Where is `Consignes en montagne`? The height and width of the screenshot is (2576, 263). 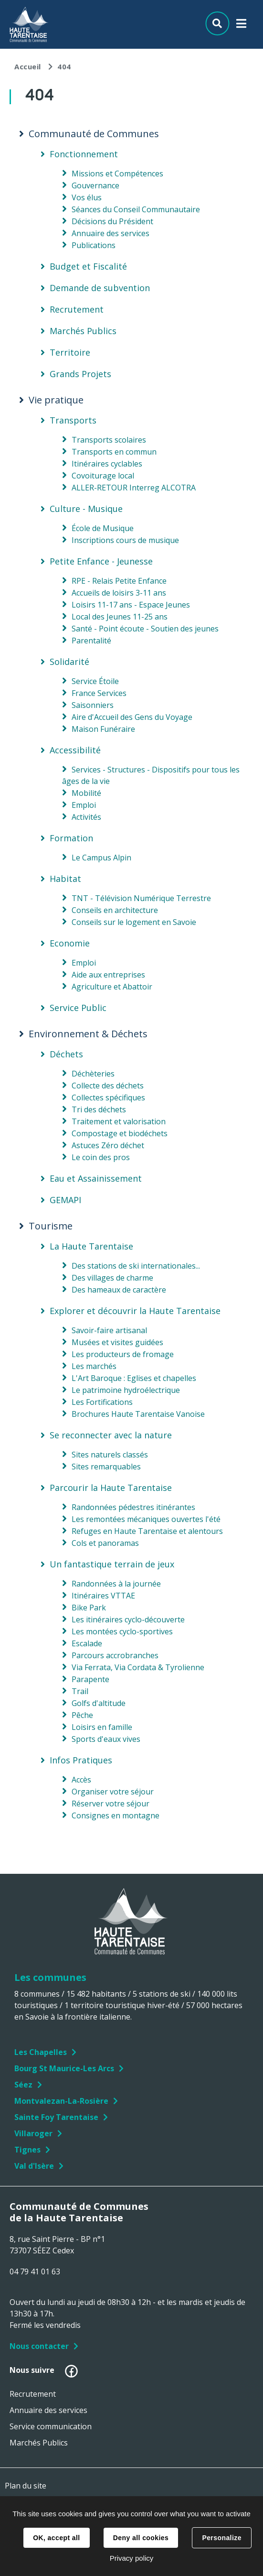
Consignes en montagne is located at coordinates (115, 1815).